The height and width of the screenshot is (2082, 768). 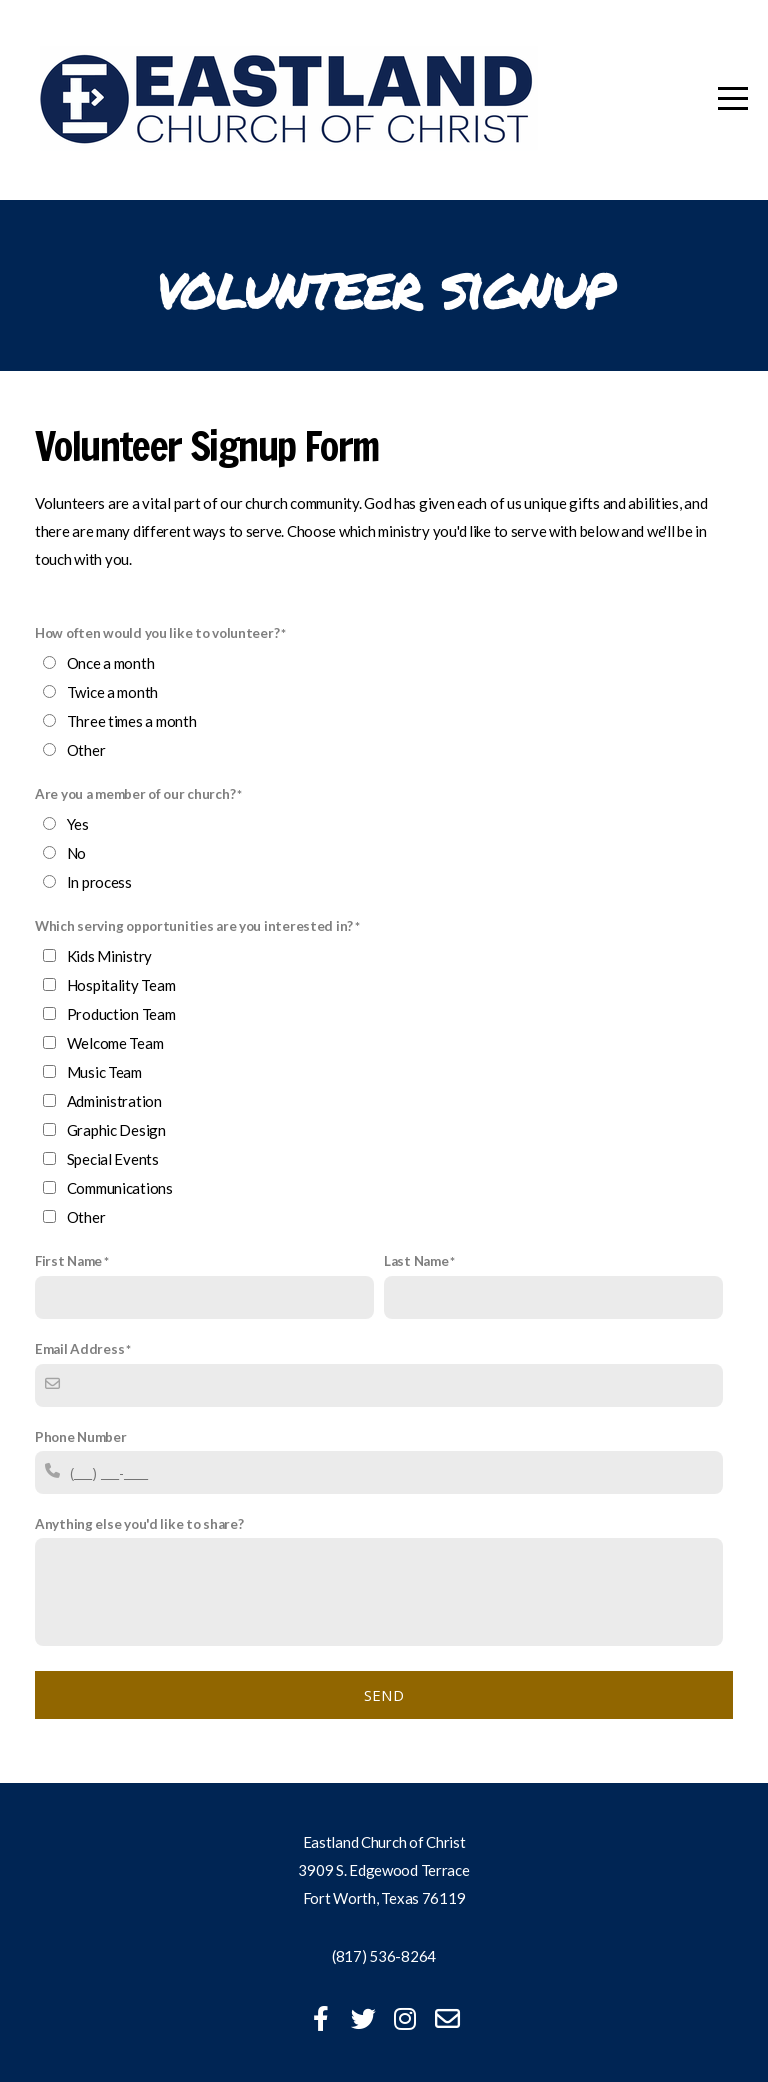 I want to click on Are you a member of our church?, so click(x=135, y=794).